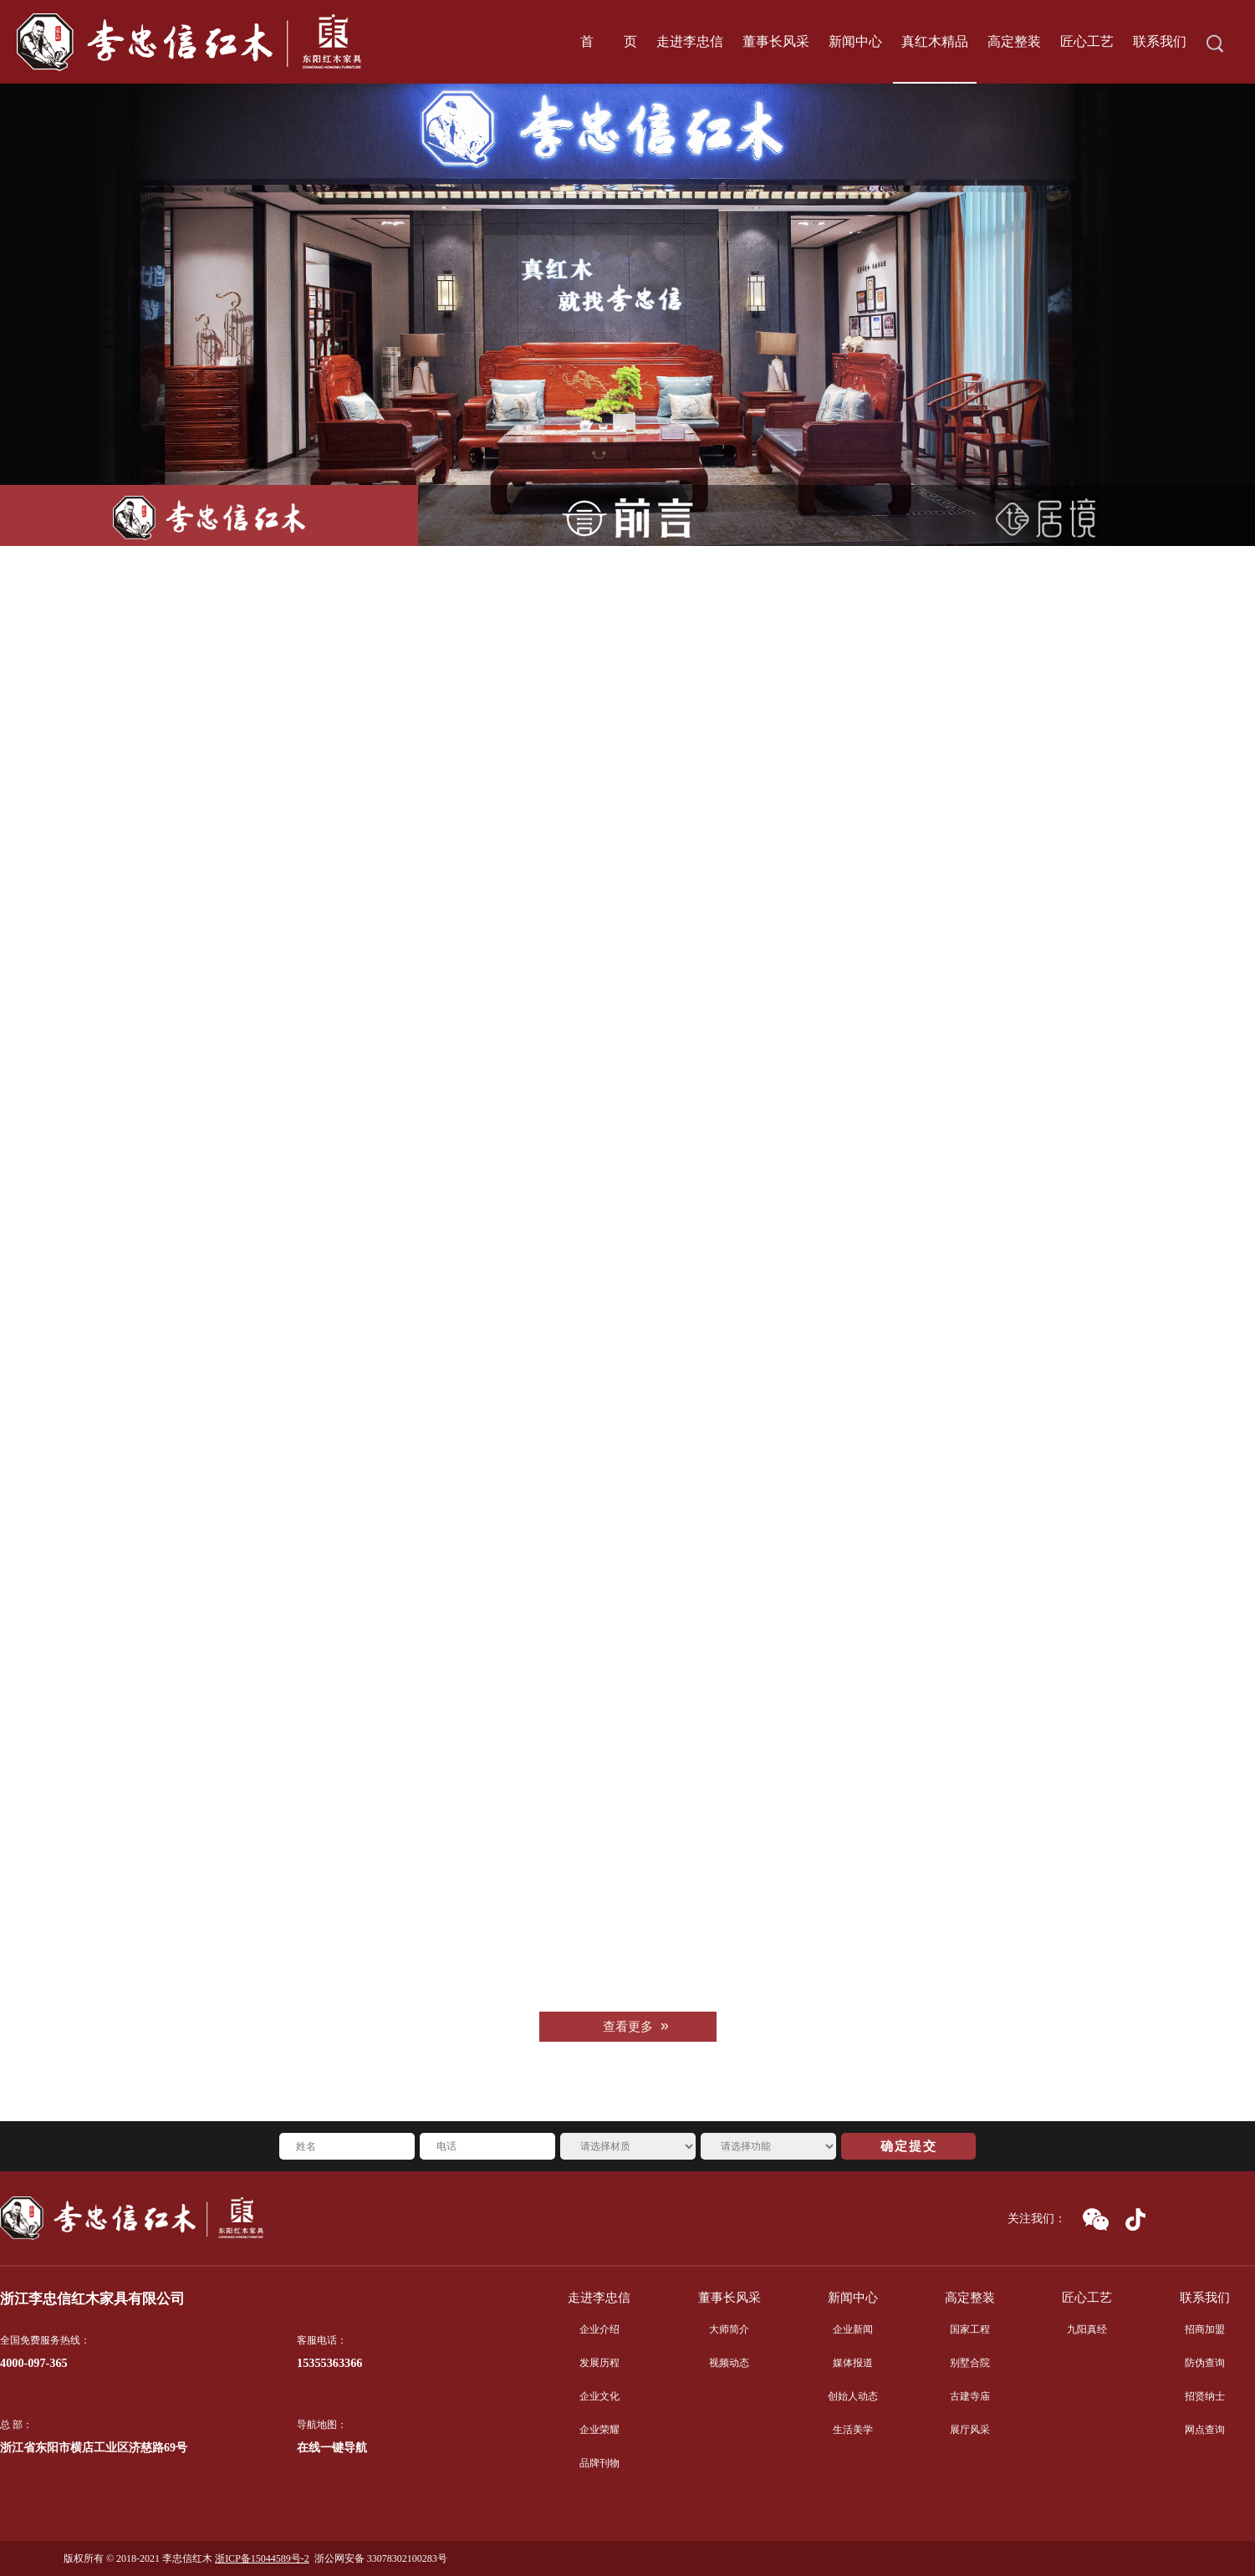  Describe the element at coordinates (729, 2363) in the screenshot. I see `视频动态` at that location.